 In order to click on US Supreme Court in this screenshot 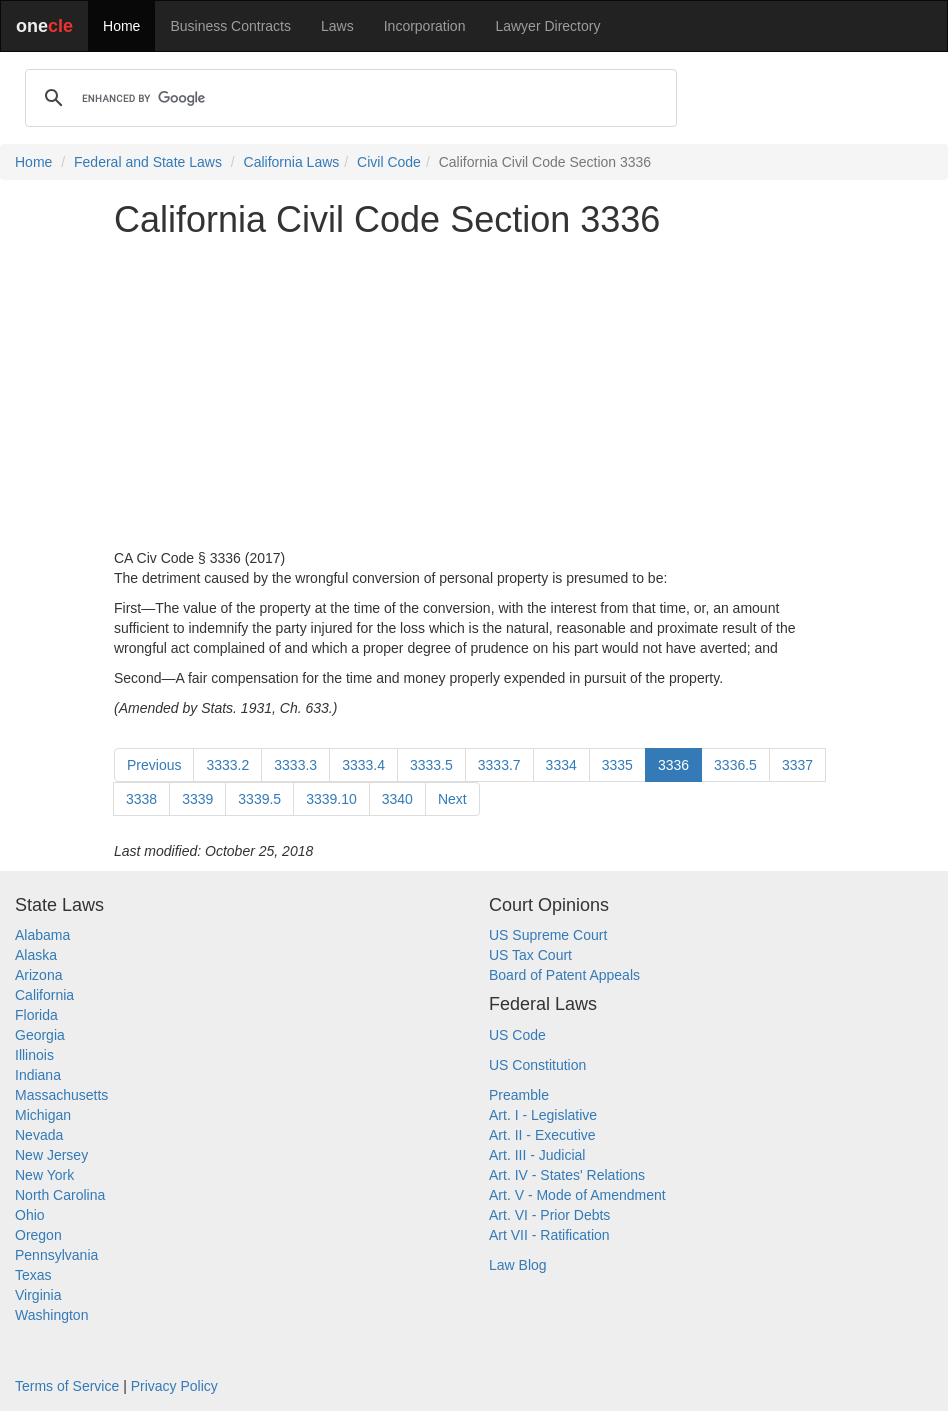, I will do `click(548, 935)`.